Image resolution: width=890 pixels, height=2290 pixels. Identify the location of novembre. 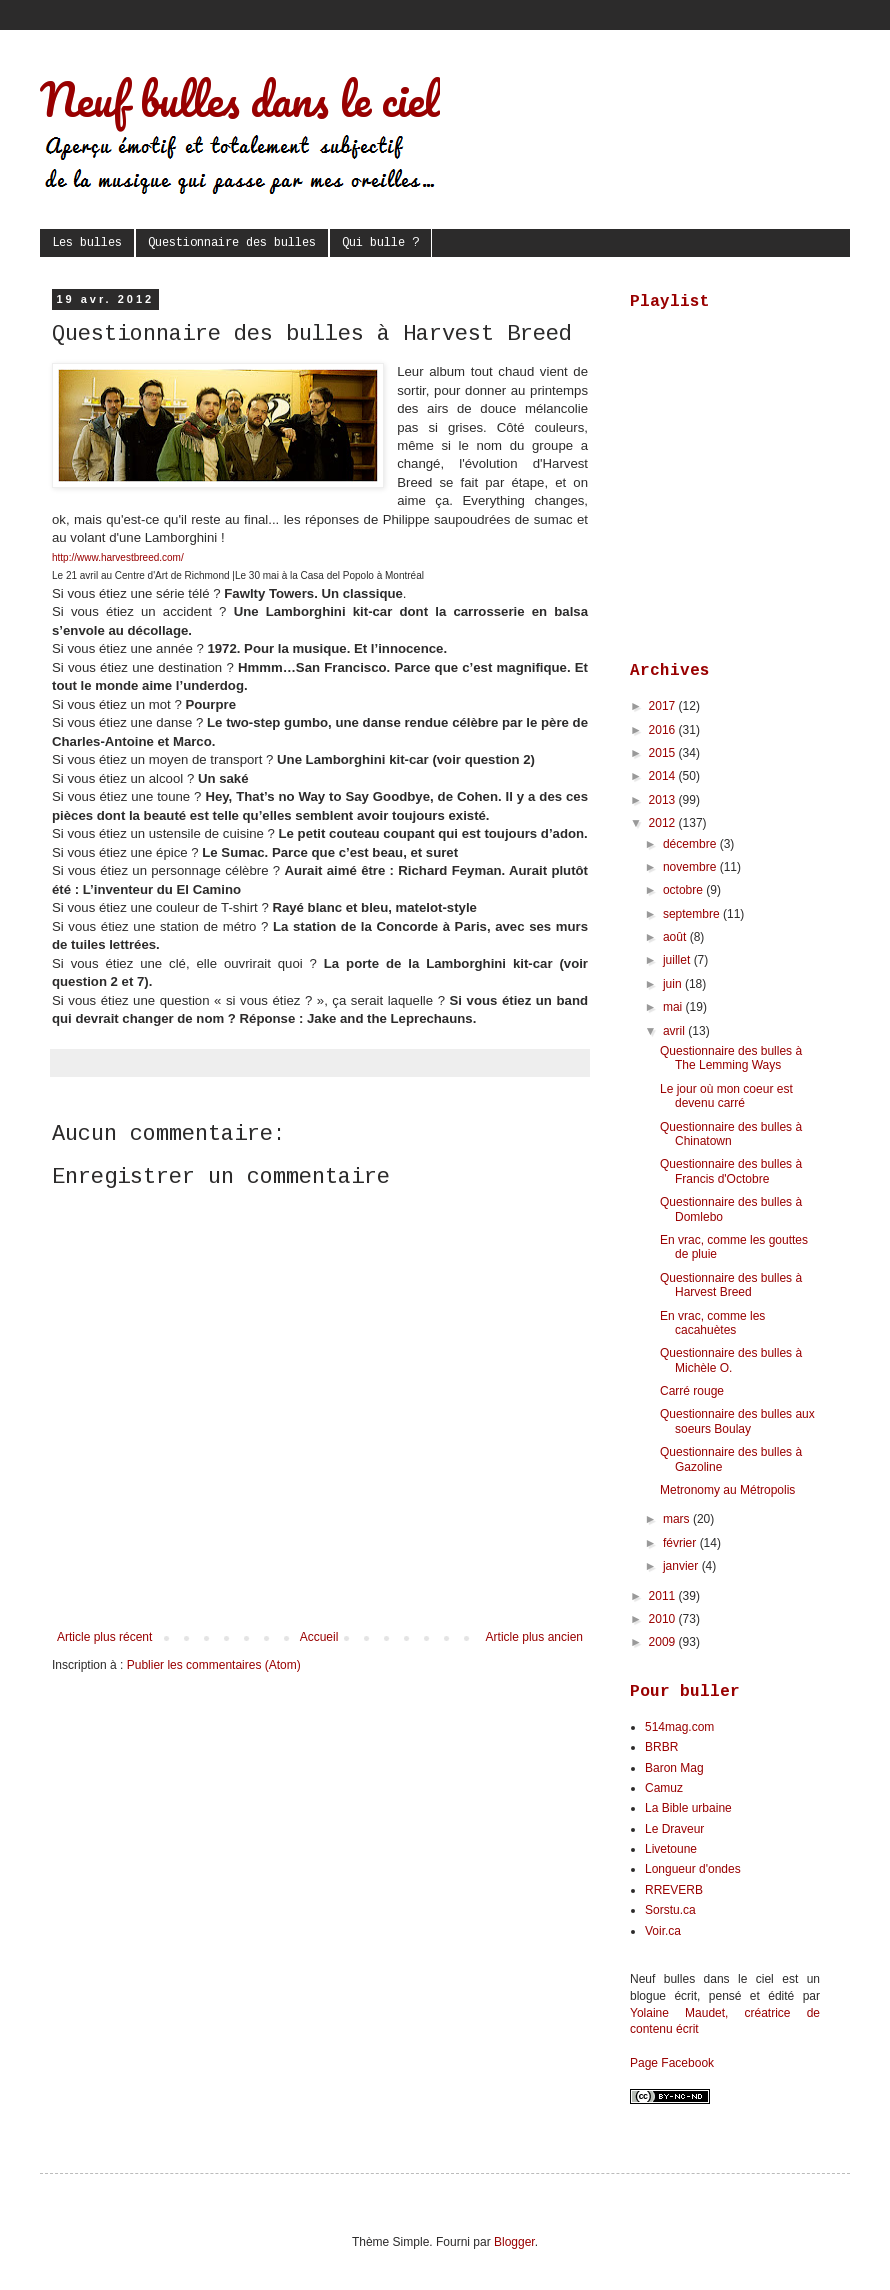
(691, 867).